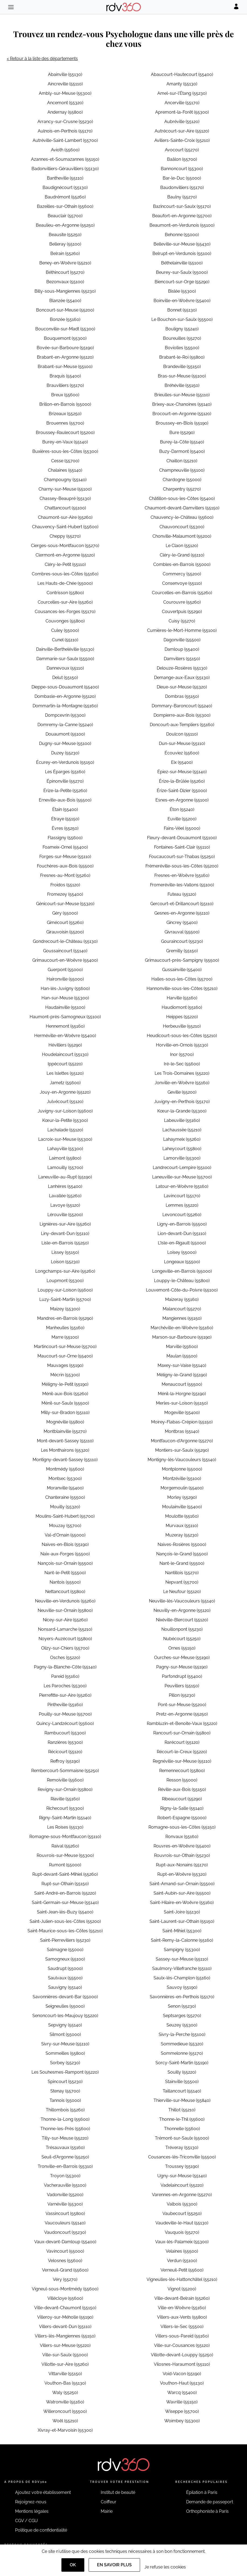 This screenshot has width=247, height=2576. Describe the element at coordinates (181, 460) in the screenshot. I see `Chaillon (55210)` at that location.